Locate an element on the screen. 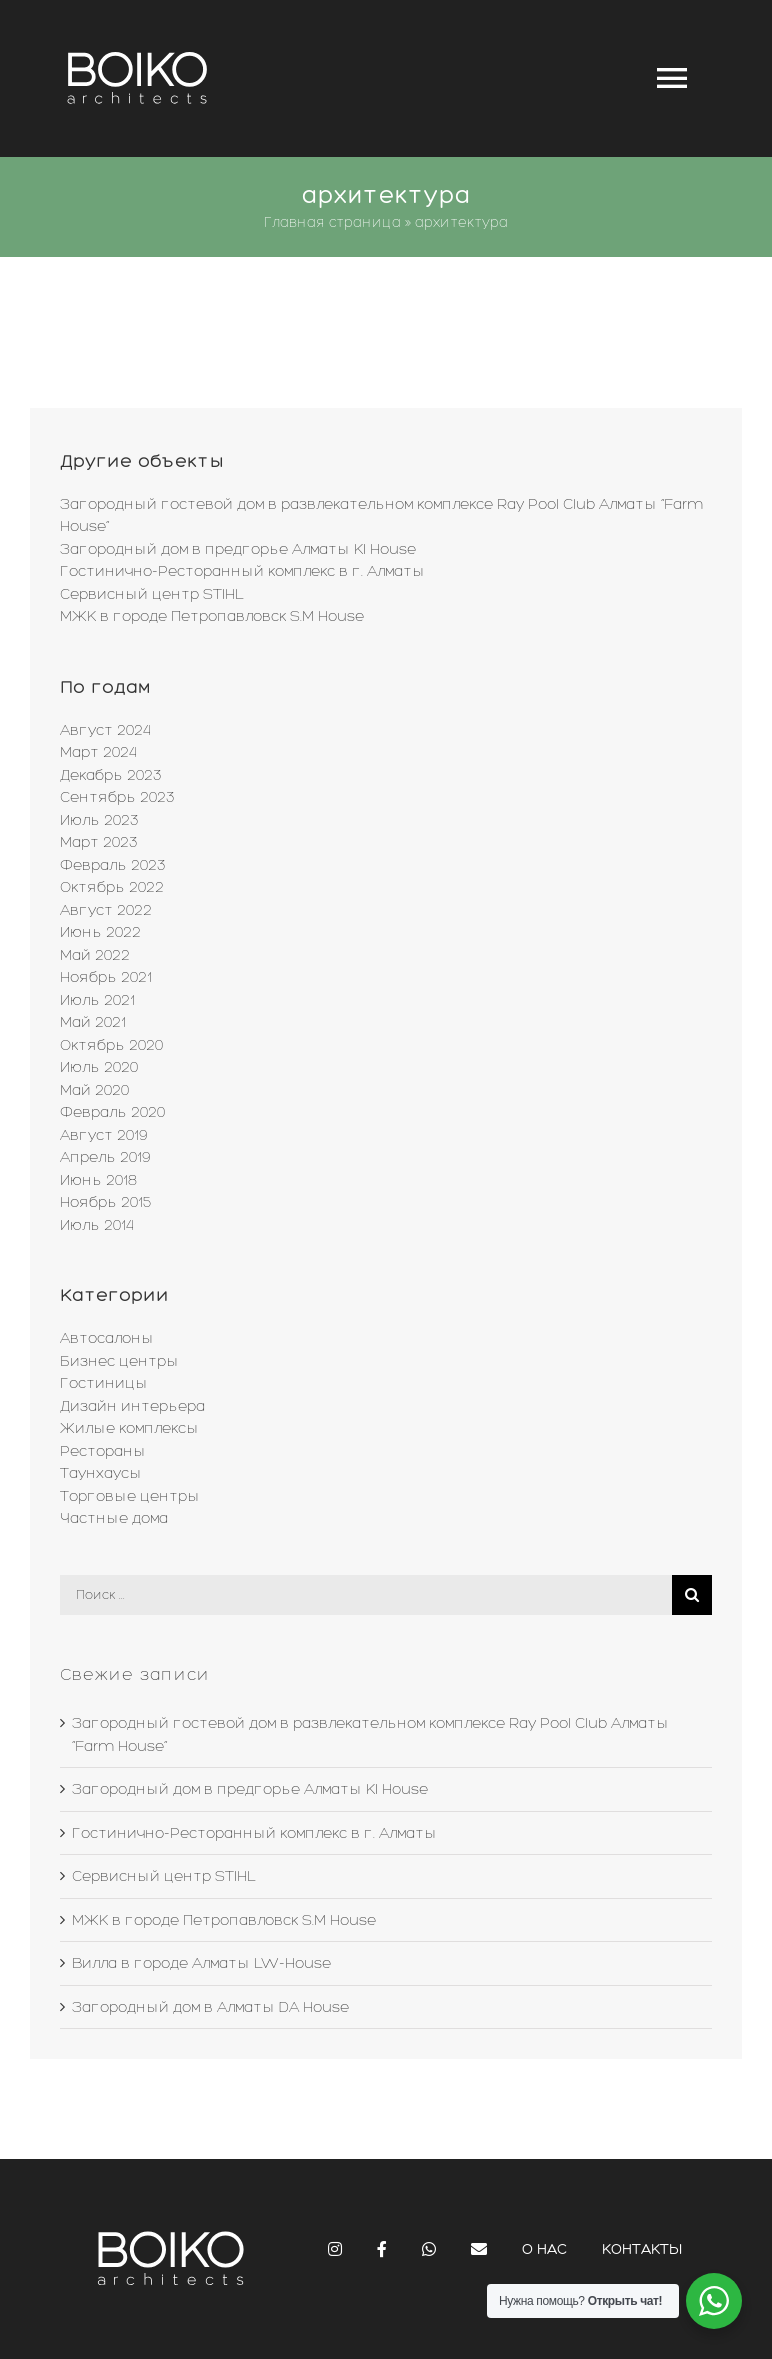 The width and height of the screenshot is (772, 2359). Жилые комплексы is located at coordinates (129, 1428).